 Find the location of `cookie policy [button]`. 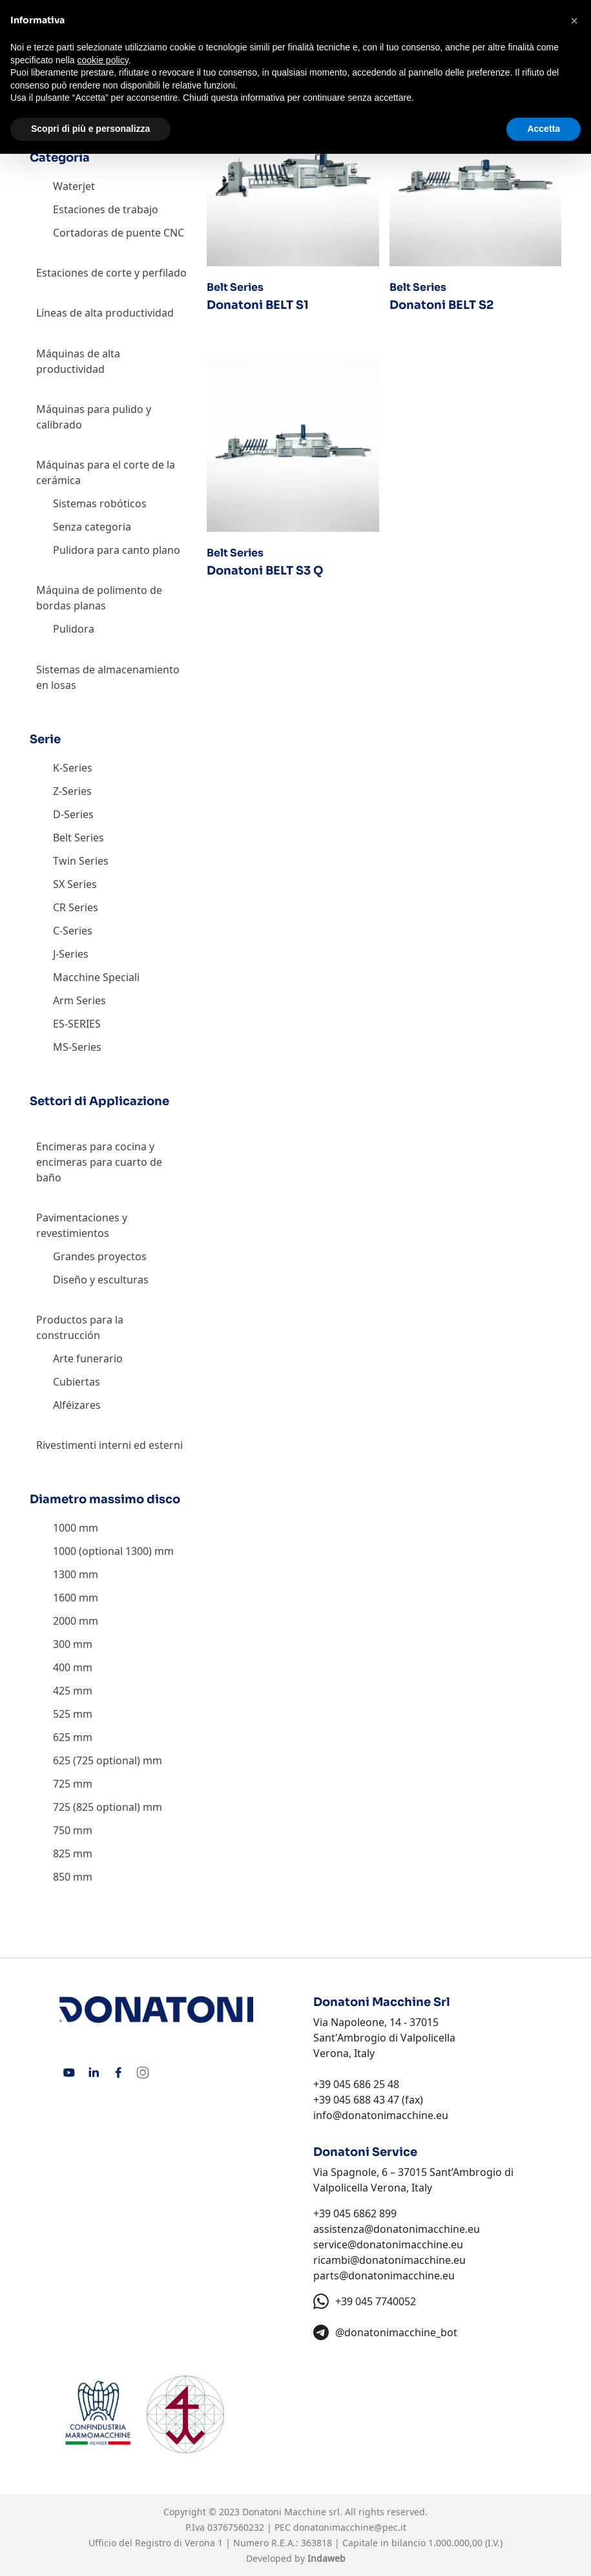

cookie policy [button] is located at coordinates (103, 60).